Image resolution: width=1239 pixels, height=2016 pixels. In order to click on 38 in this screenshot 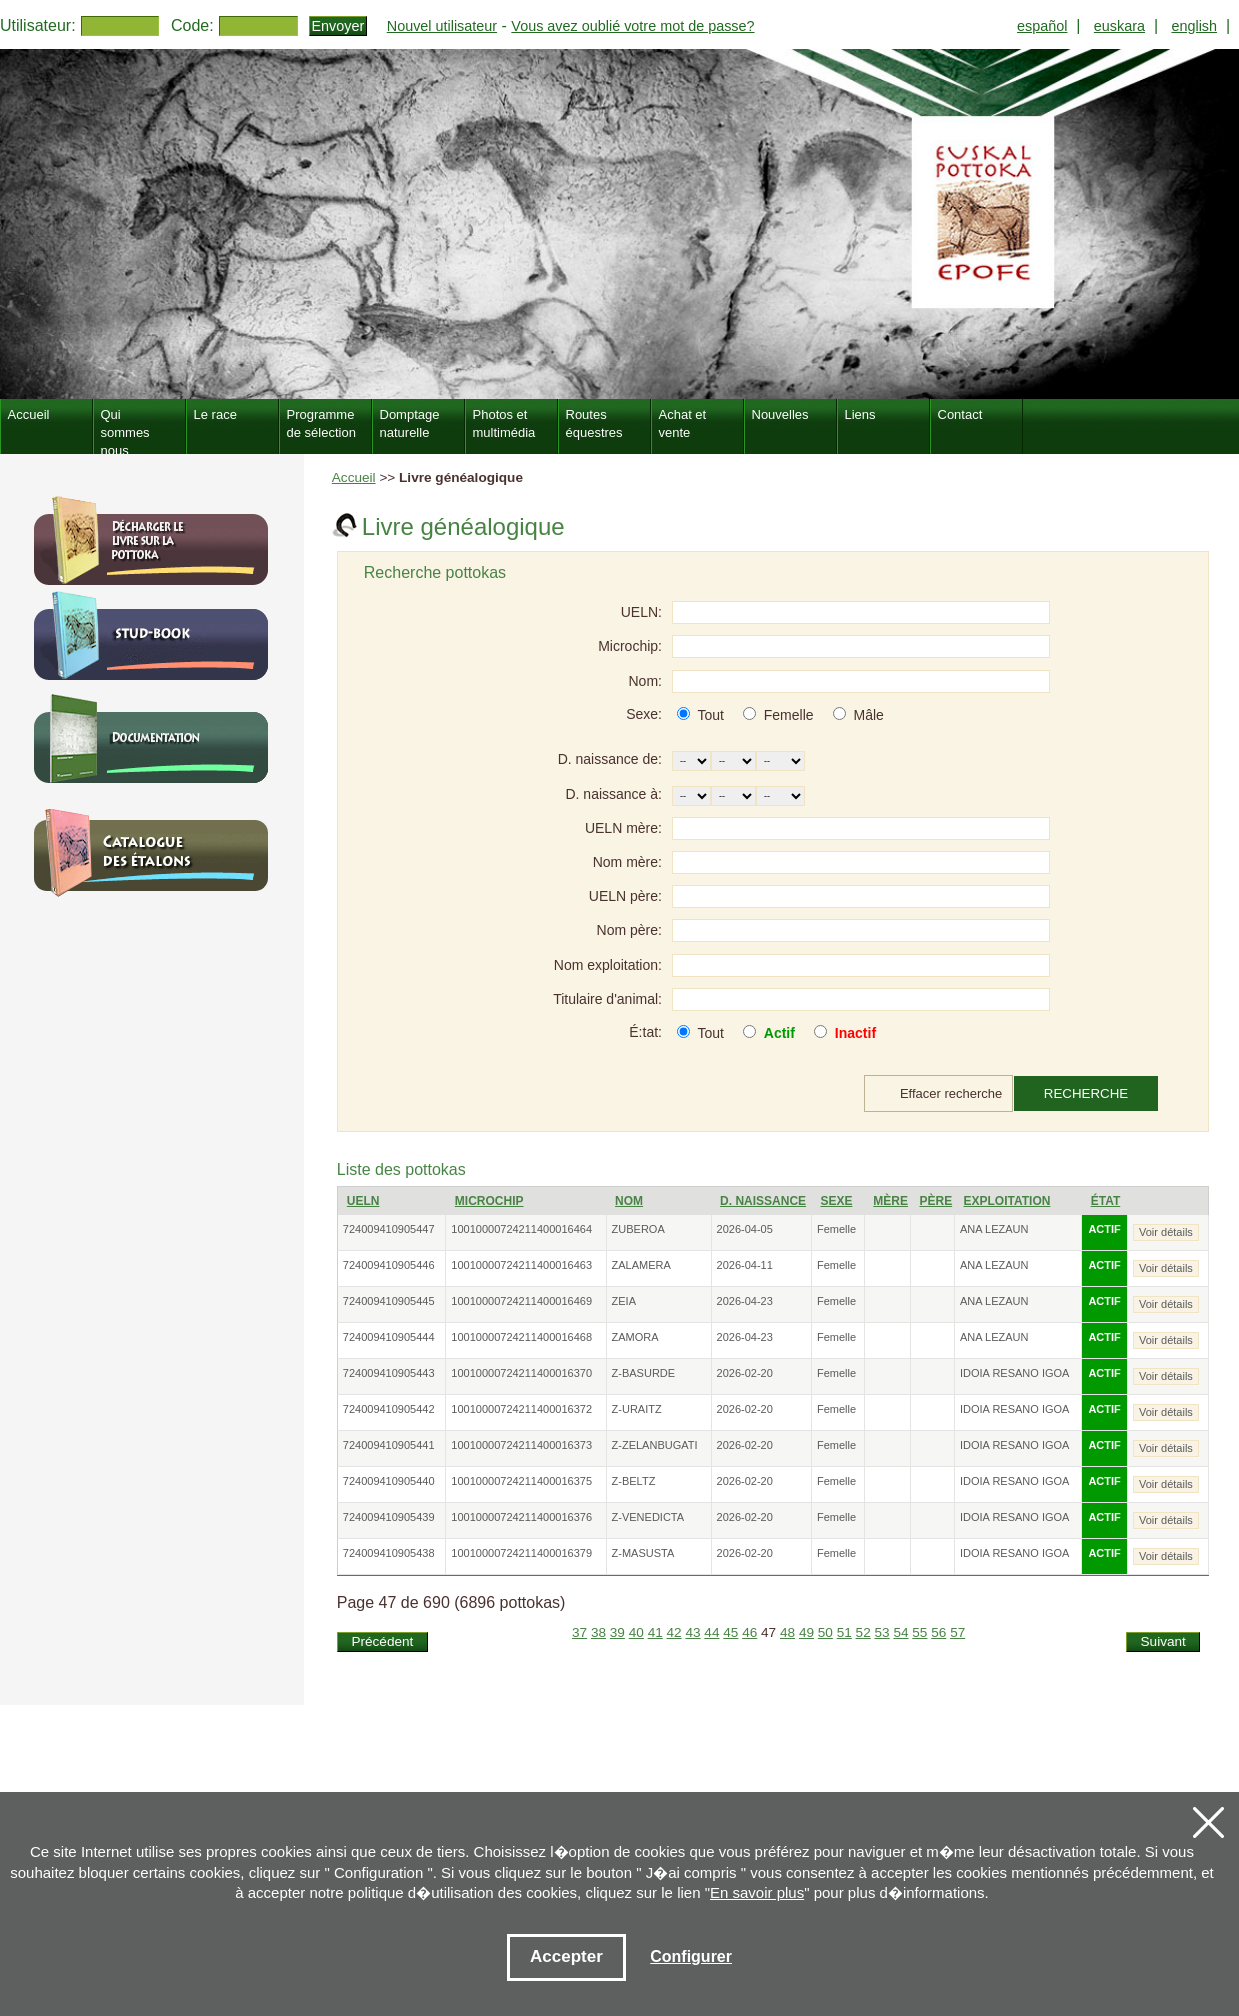, I will do `click(598, 1632)`.